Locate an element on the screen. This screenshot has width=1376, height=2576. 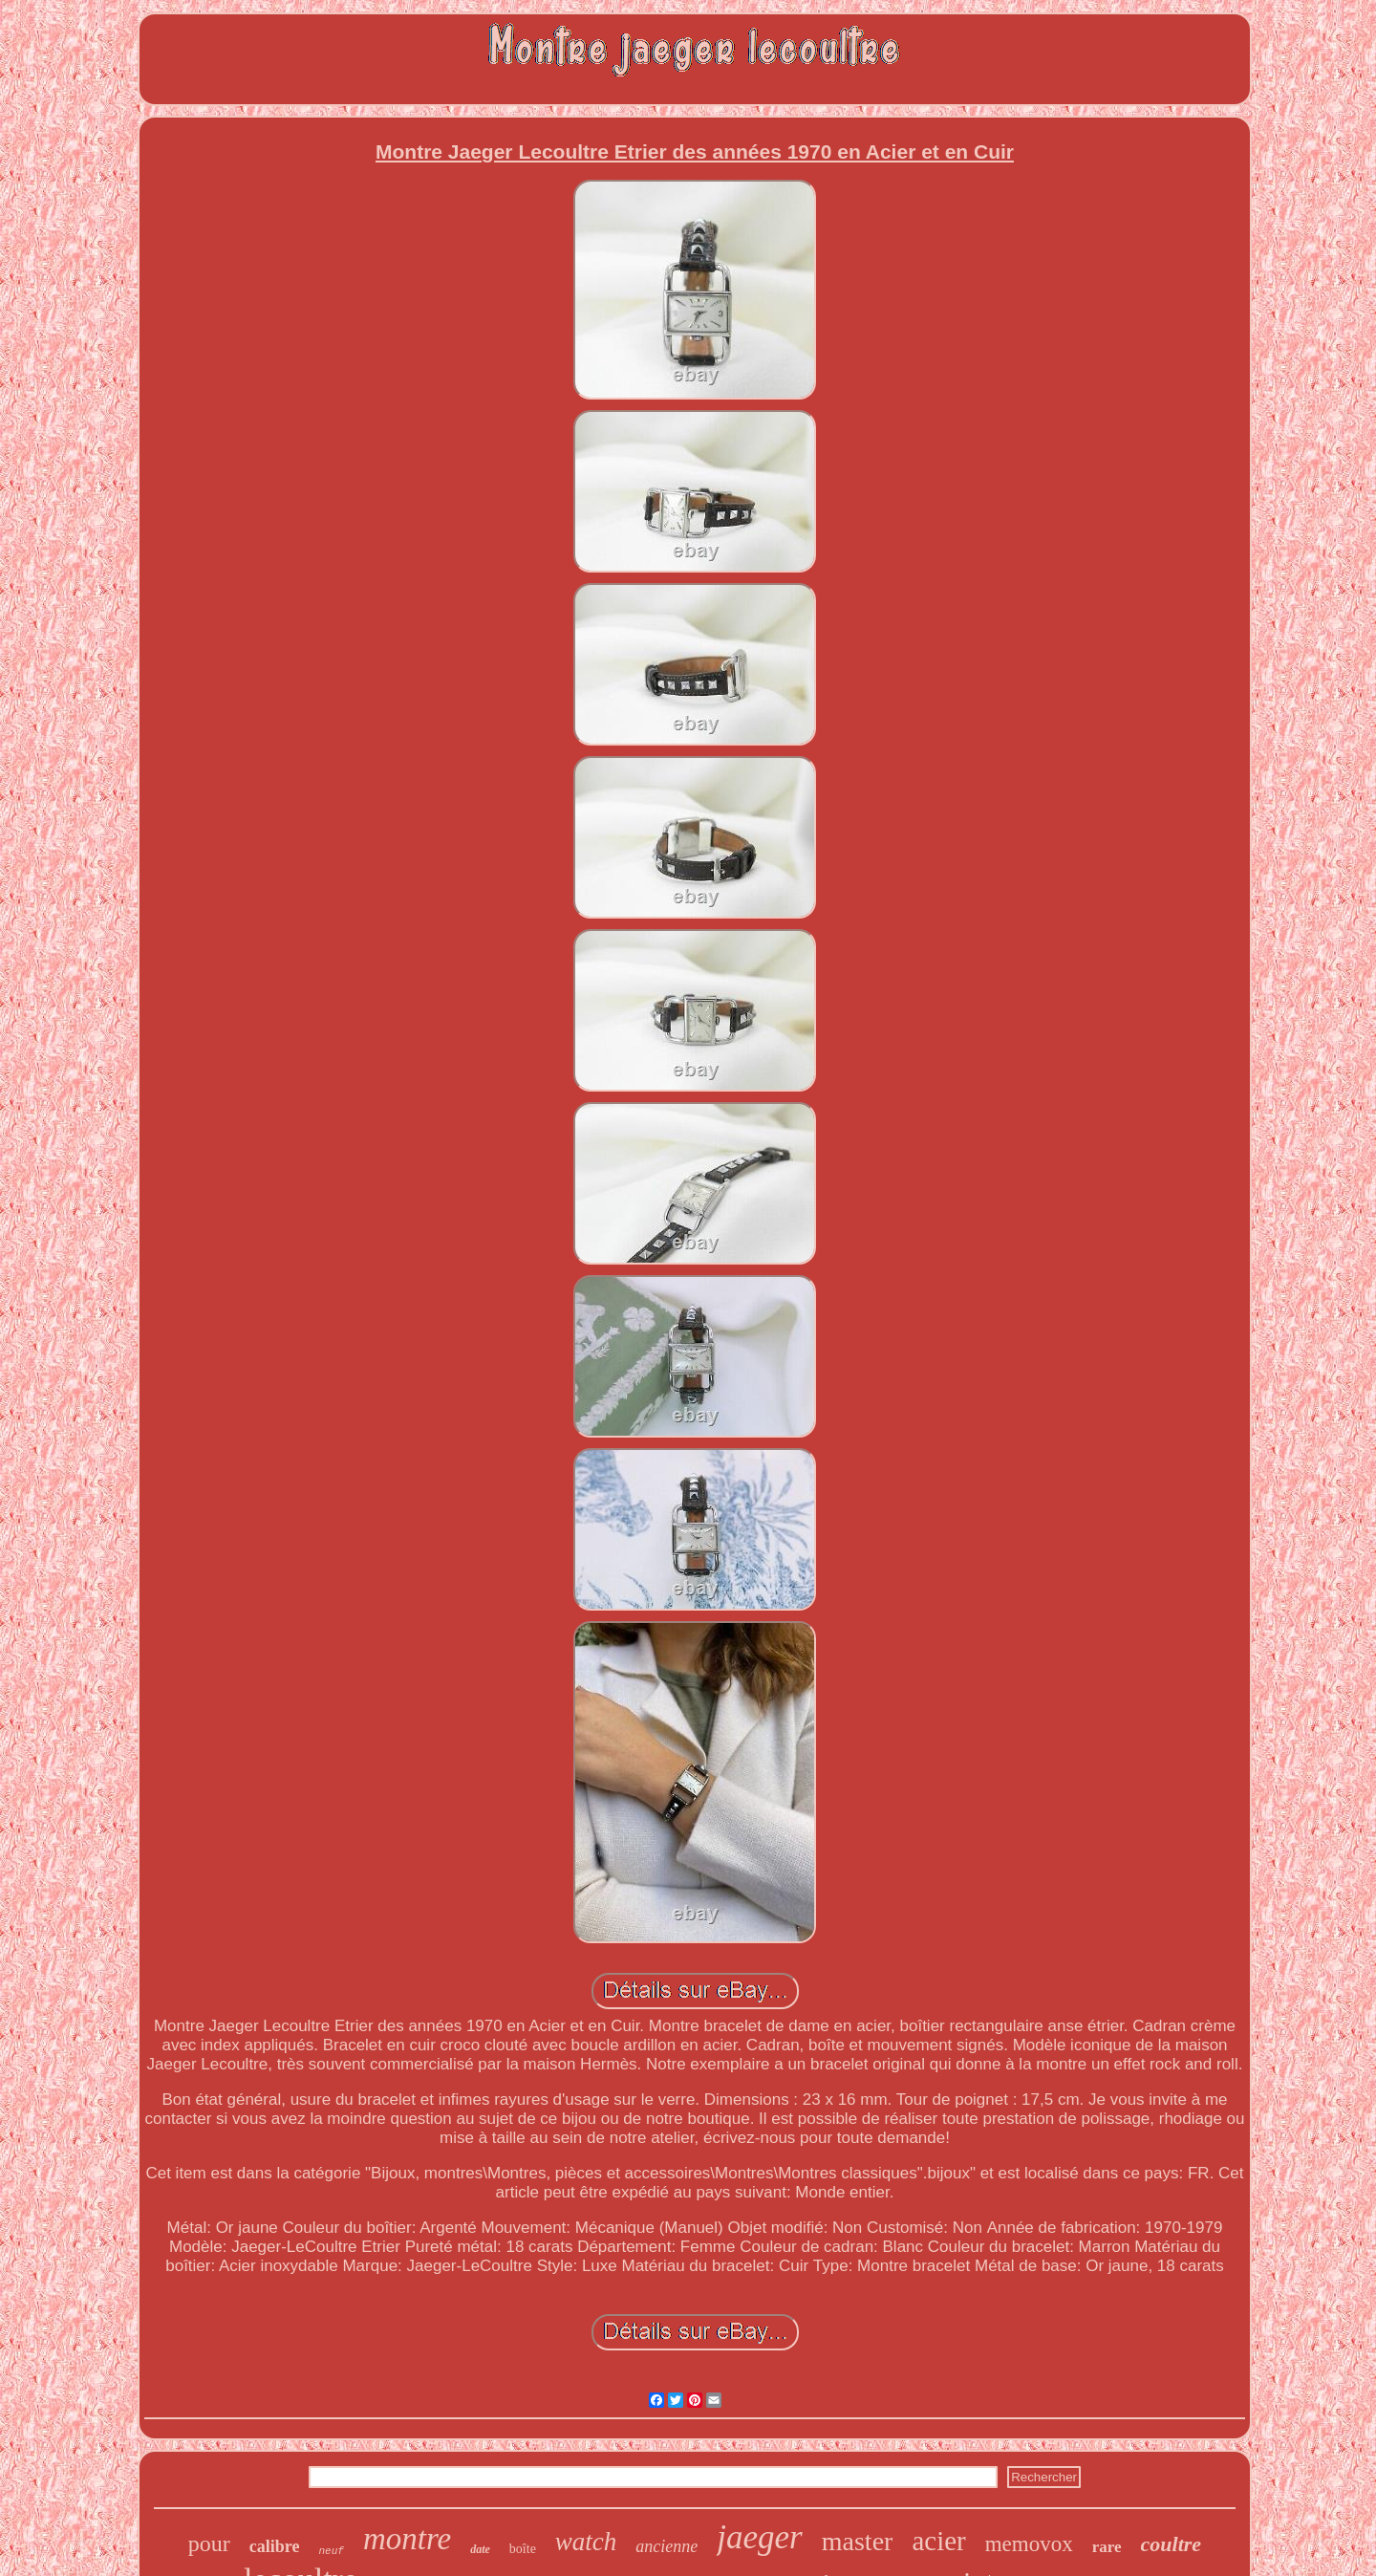
acier is located at coordinates (938, 2540).